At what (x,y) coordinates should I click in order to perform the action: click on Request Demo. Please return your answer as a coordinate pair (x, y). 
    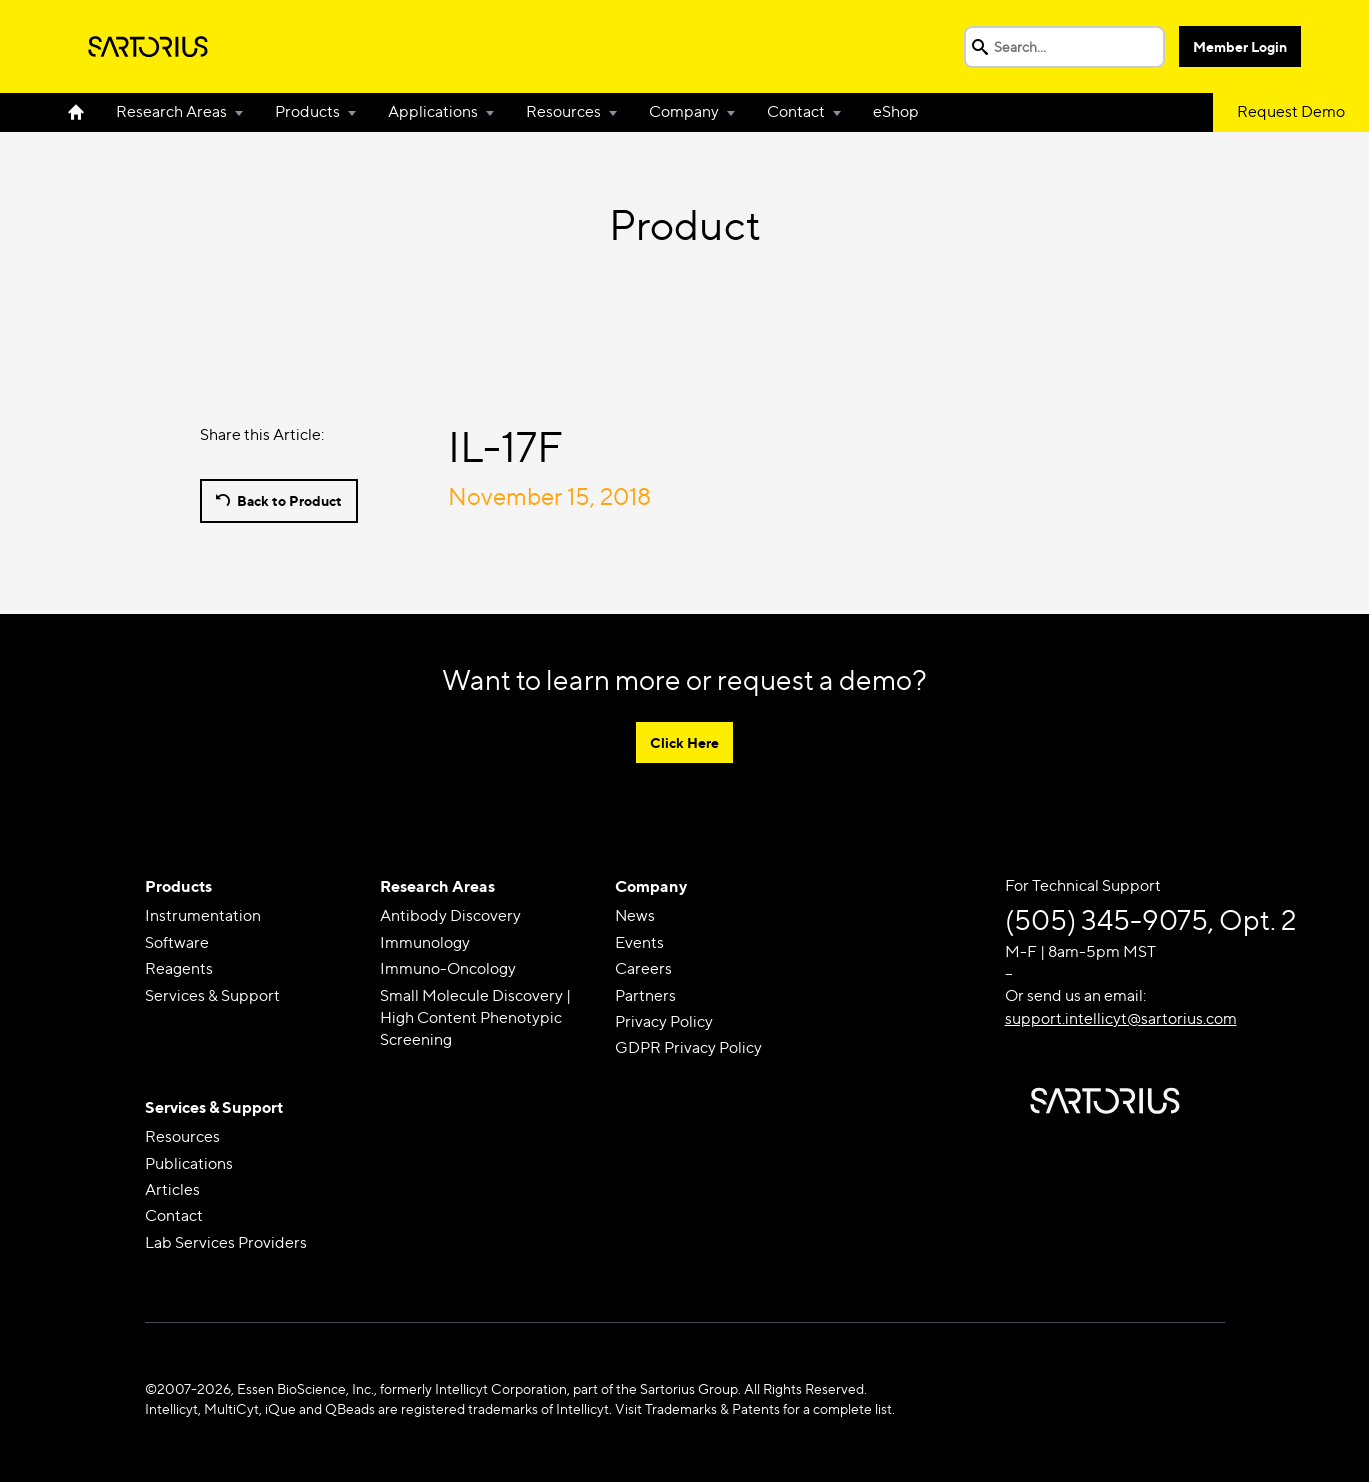
    Looking at the image, I should click on (1291, 111).